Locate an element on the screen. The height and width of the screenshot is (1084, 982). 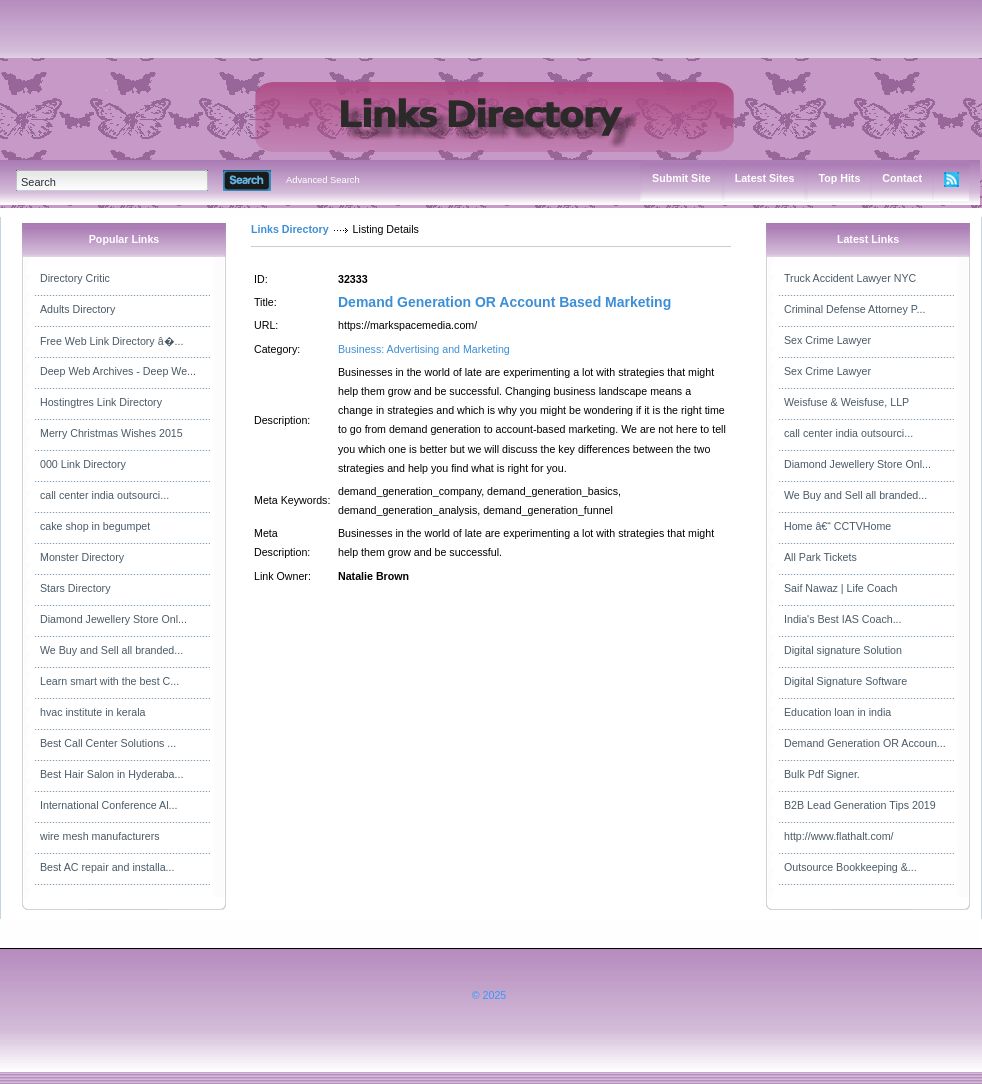
Free Web Link Directory â�... is located at coordinates (111, 341).